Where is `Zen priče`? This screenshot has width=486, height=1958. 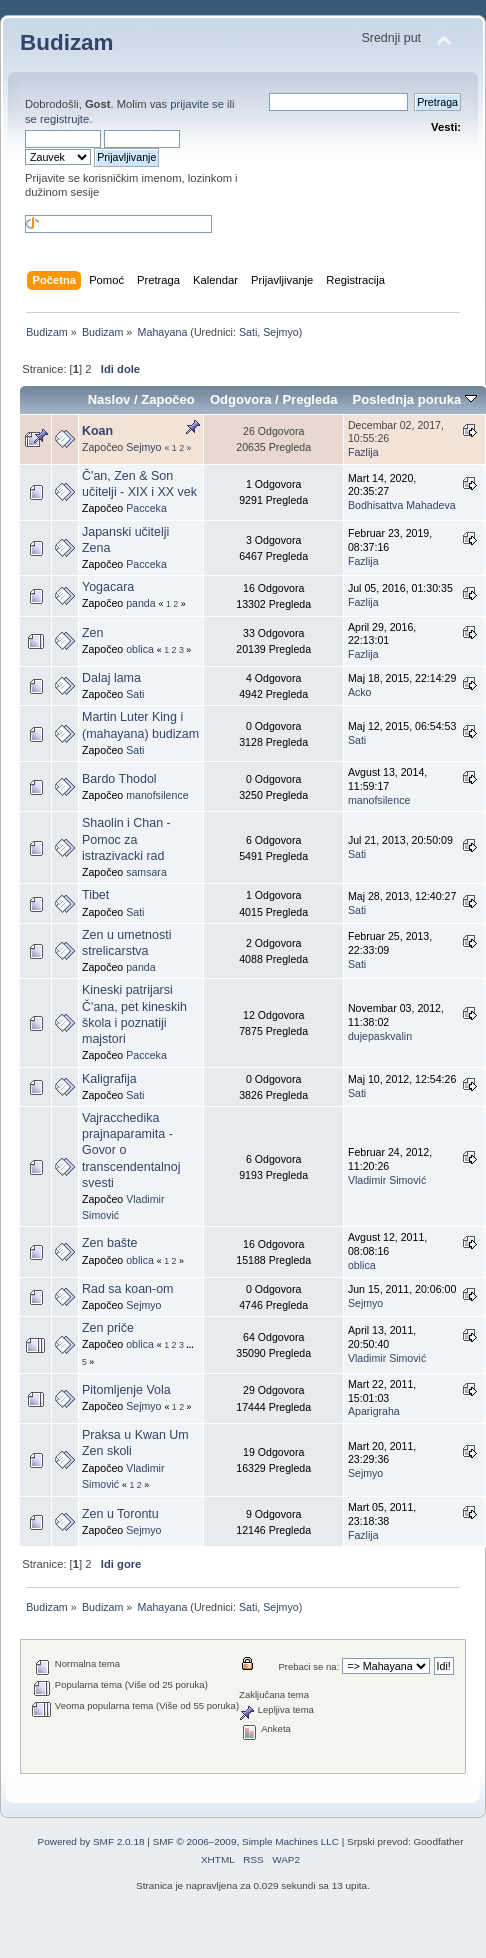 Zen priče is located at coordinates (108, 1328).